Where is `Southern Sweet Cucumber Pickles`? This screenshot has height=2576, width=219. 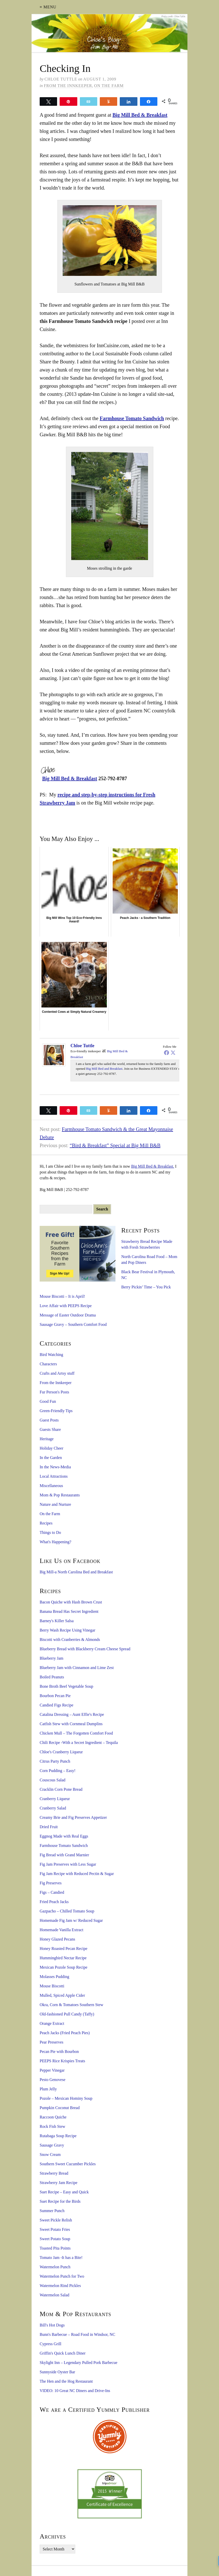
Southern Sweet Cucumber Pickles is located at coordinates (68, 2164).